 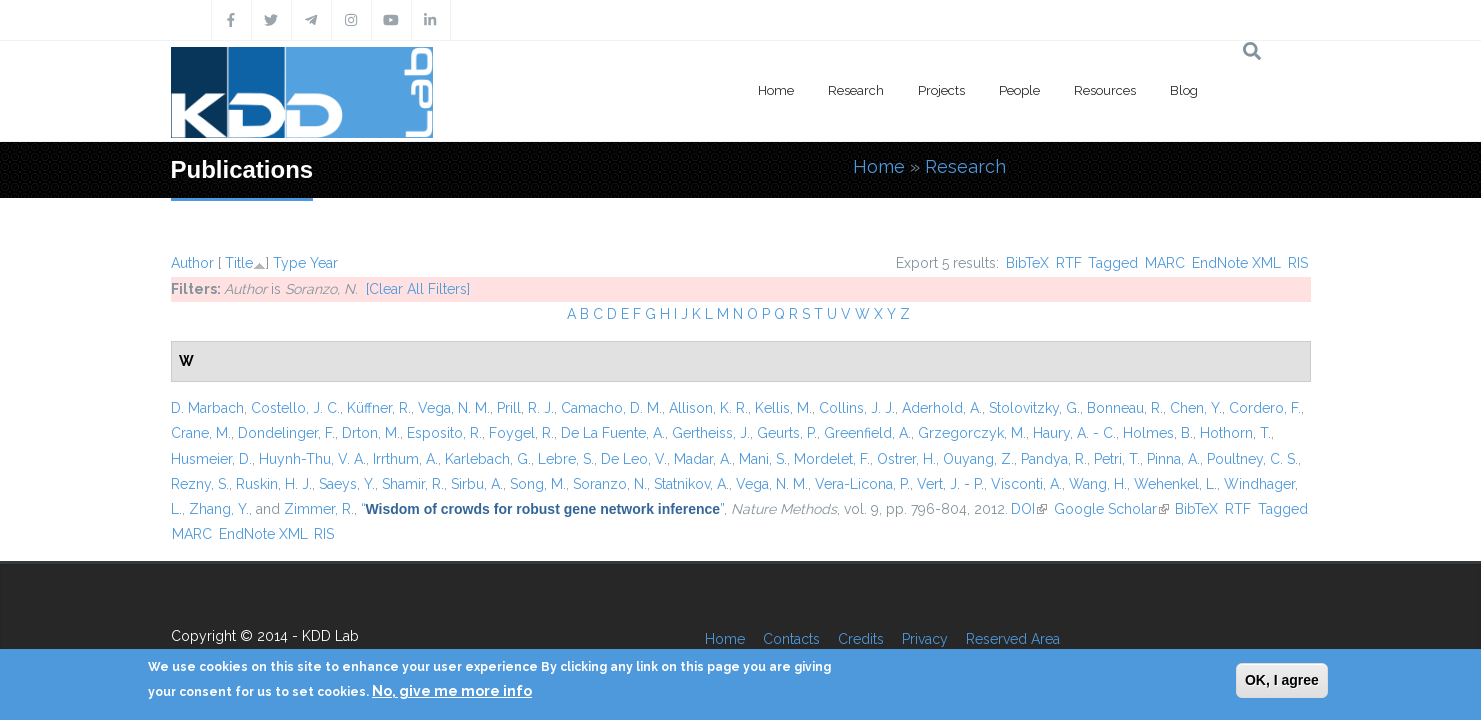 What do you see at coordinates (405, 459) in the screenshot?
I see `Irrthum, A.` at bounding box center [405, 459].